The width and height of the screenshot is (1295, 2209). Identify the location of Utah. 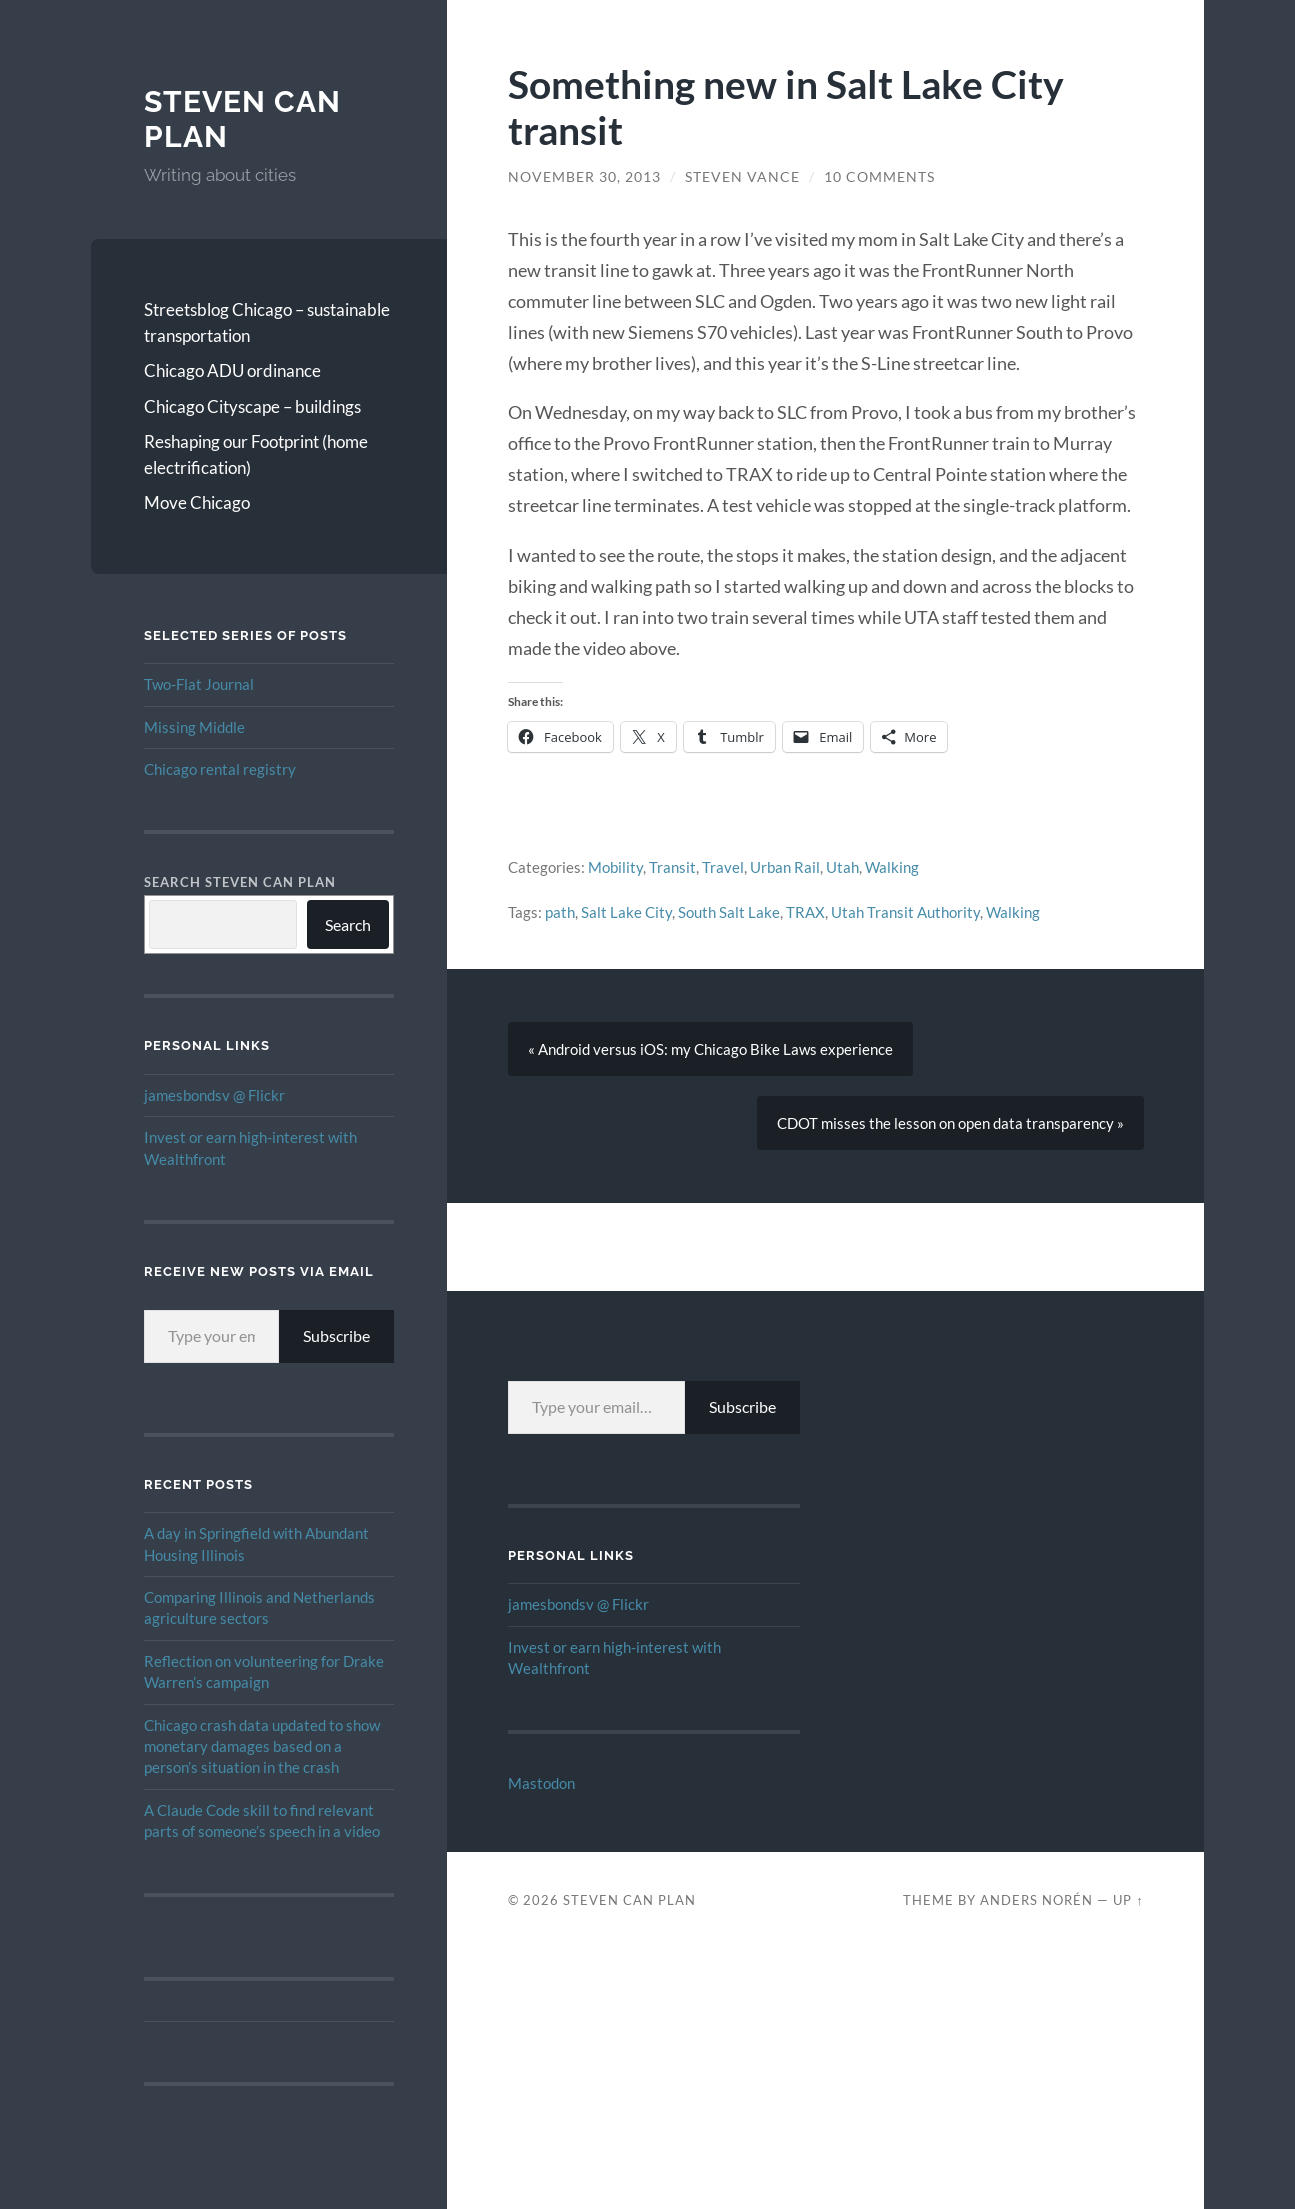
(842, 867).